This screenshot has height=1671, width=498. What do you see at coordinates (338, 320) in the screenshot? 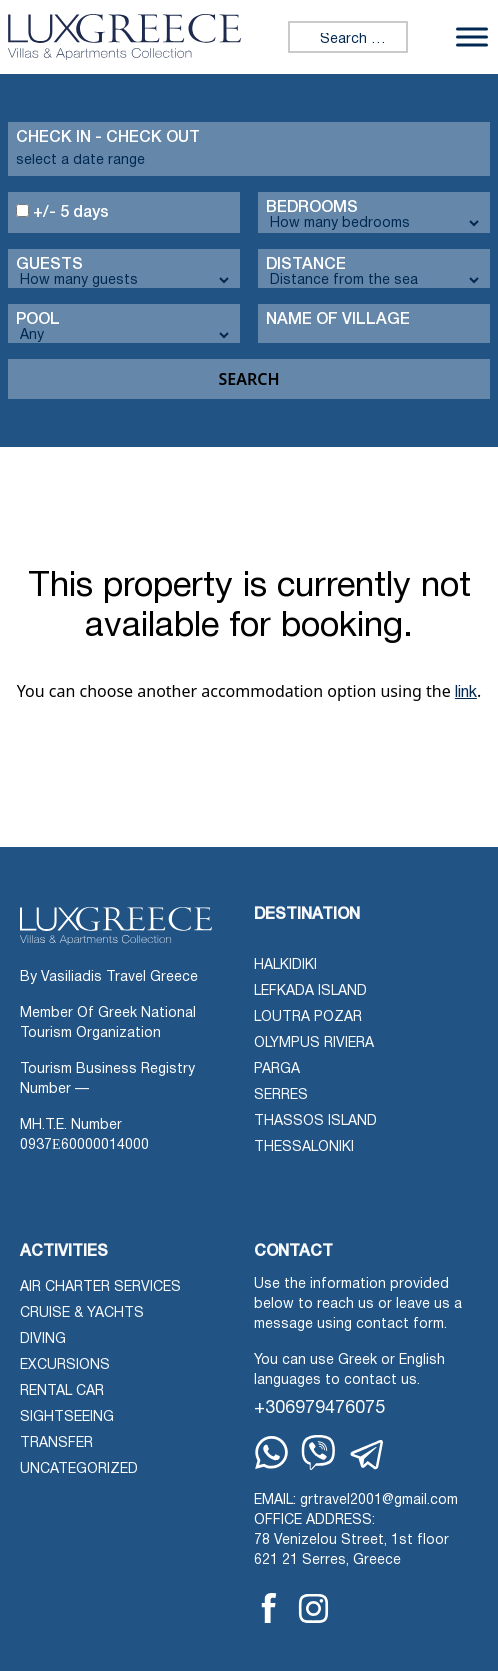
I see `Name Of Village` at bounding box center [338, 320].